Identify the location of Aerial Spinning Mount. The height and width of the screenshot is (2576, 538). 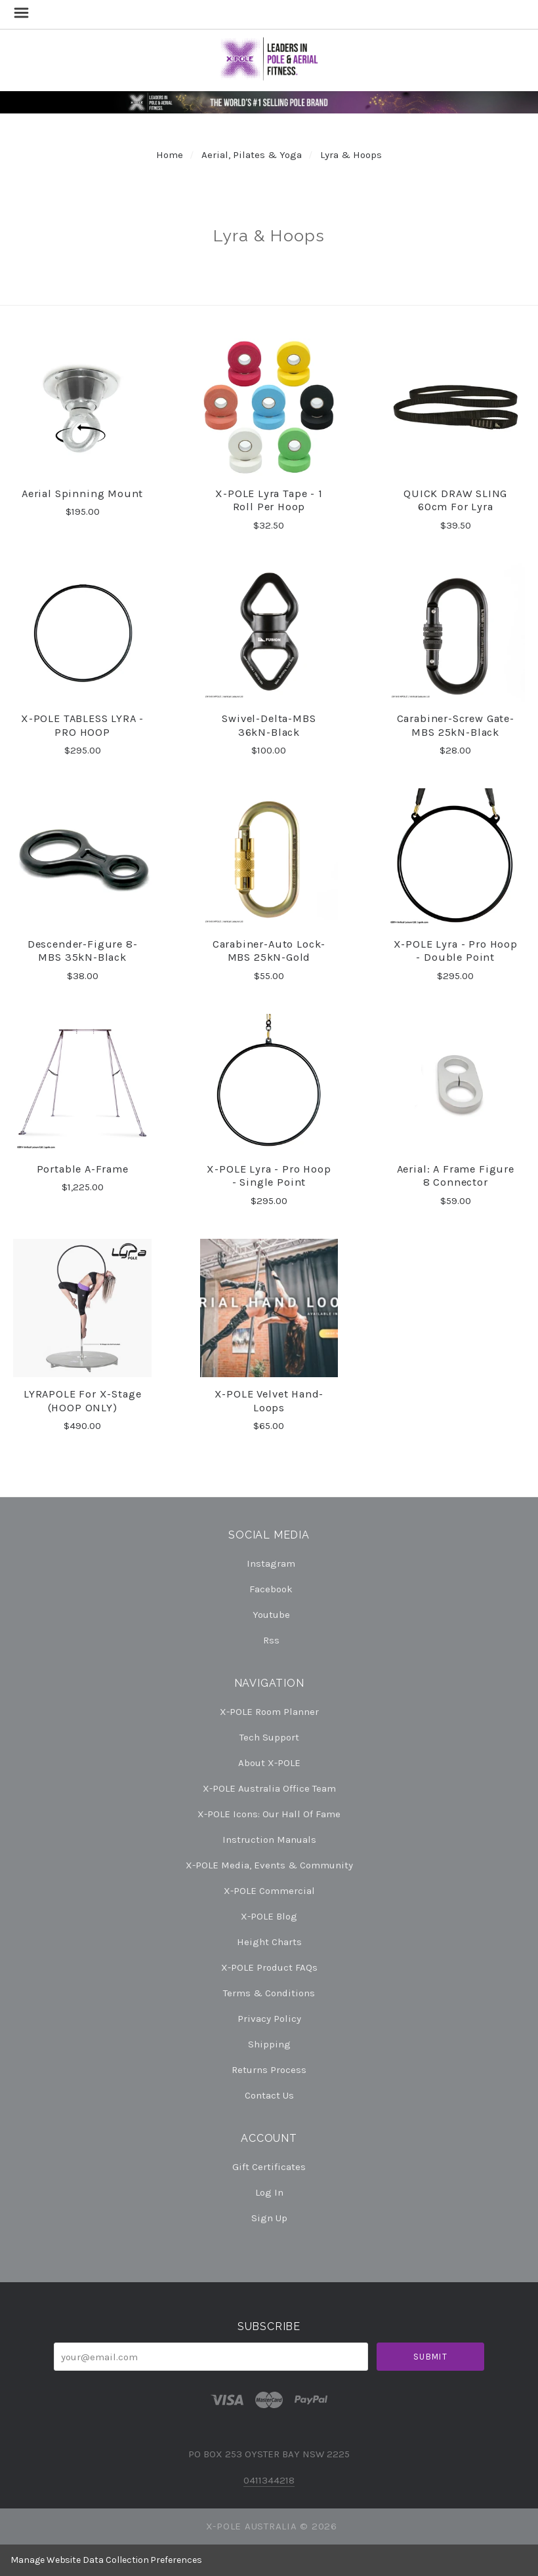
(82, 493).